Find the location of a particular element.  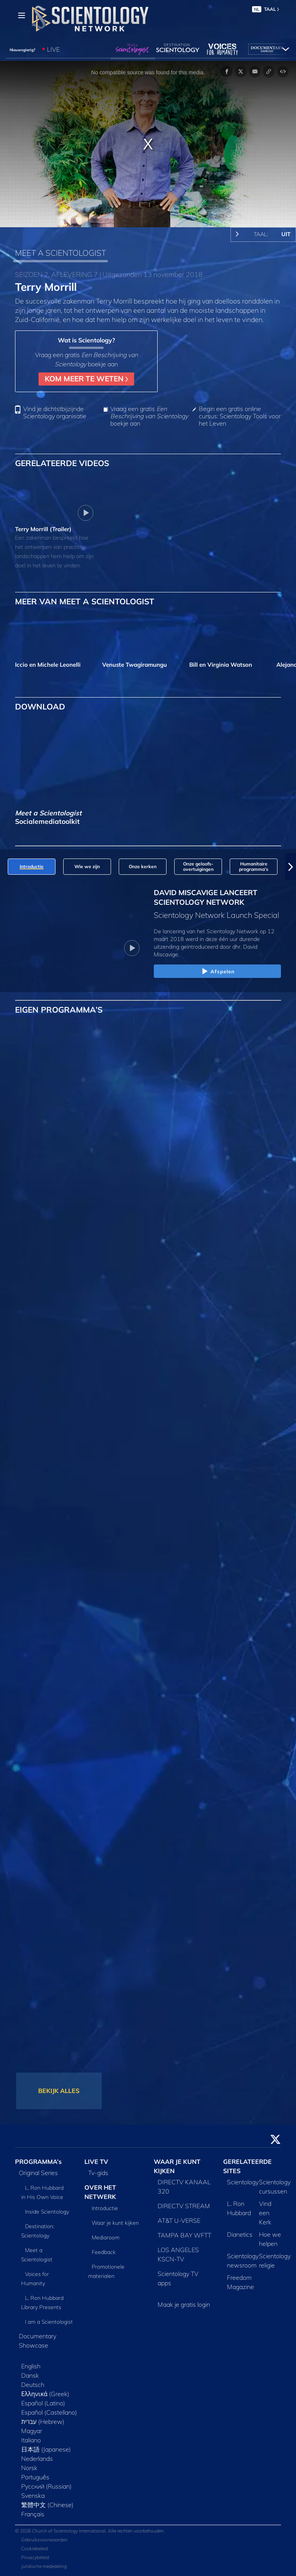

Español (Castellano) is located at coordinates (49, 2412).